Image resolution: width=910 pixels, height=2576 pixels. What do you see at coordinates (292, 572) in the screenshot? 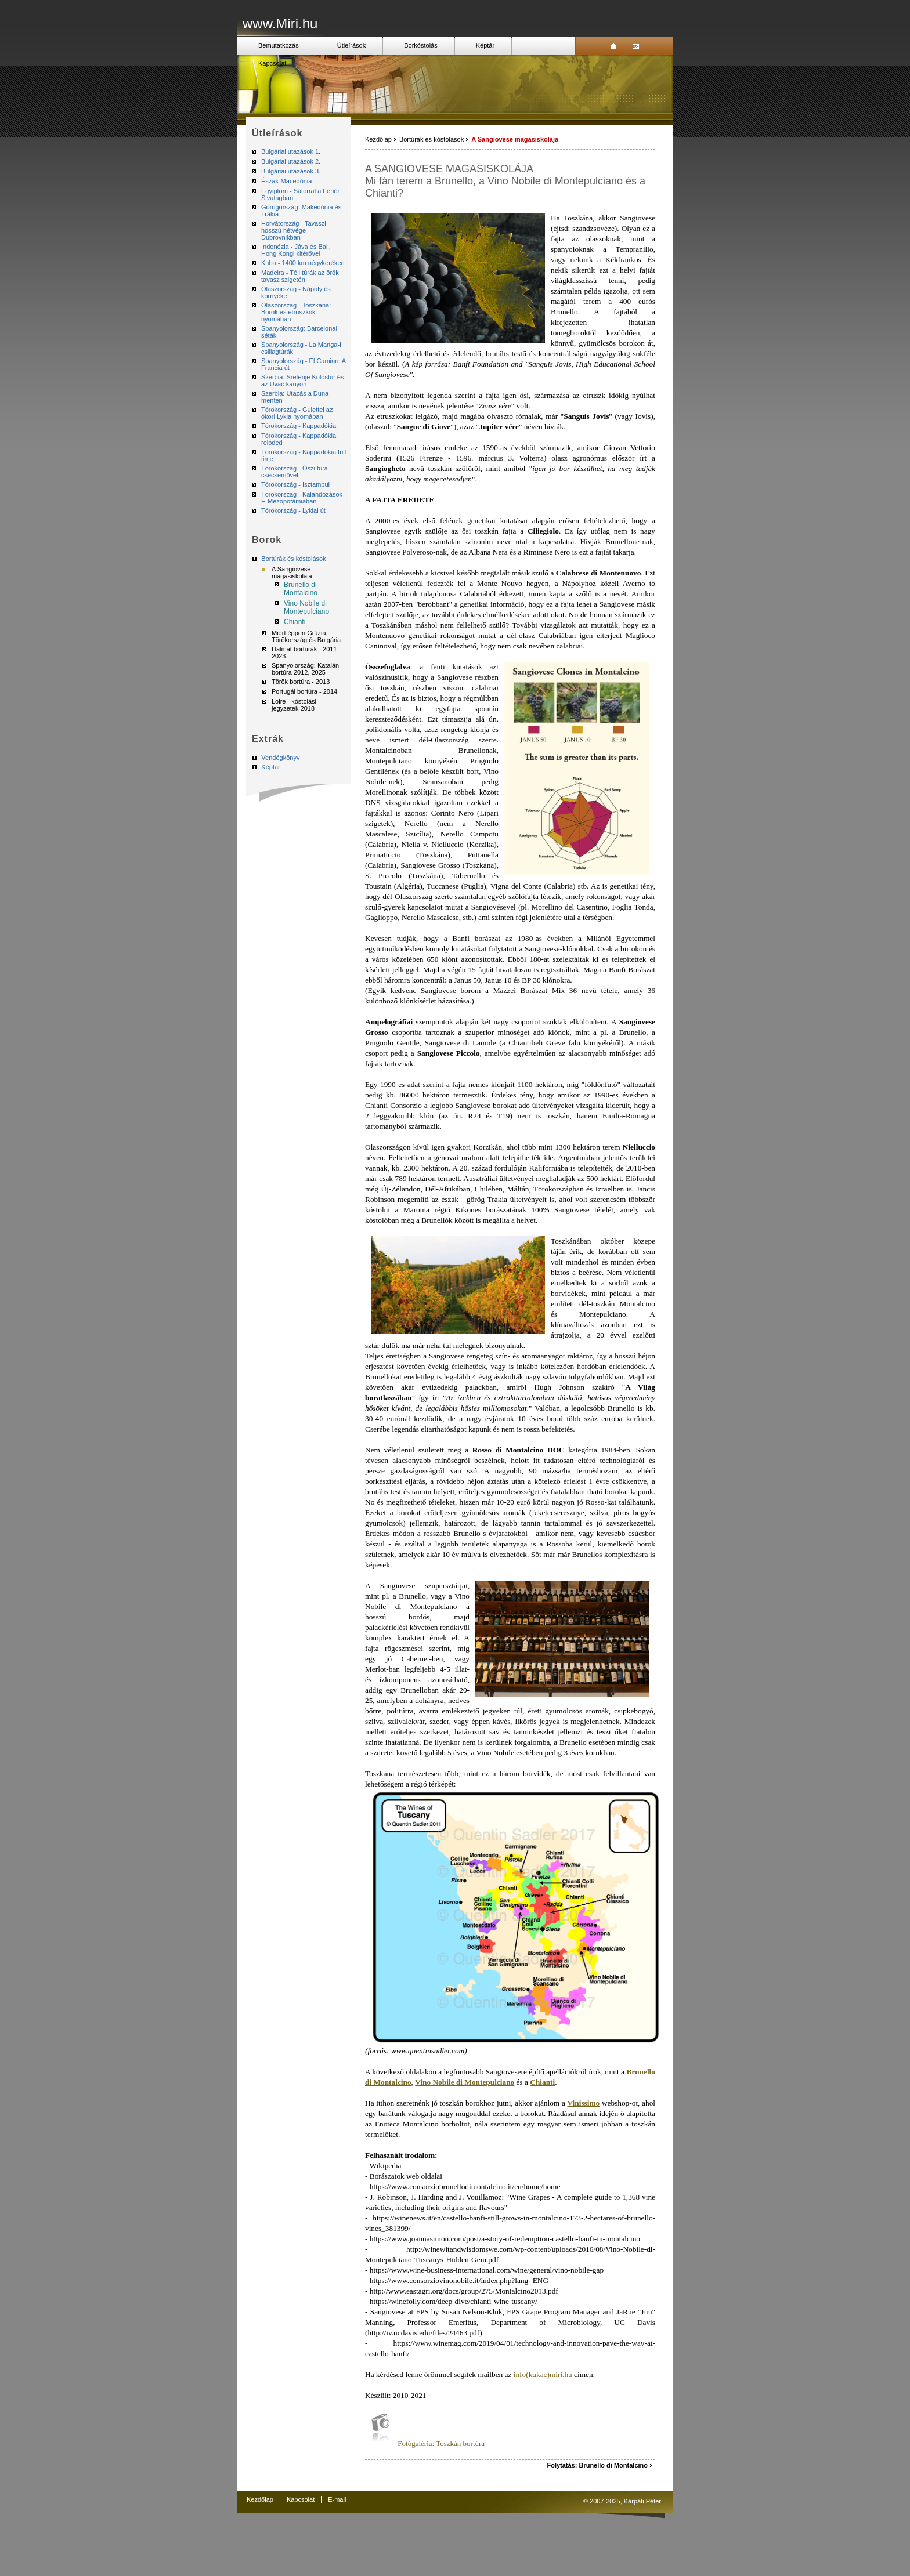
I see `A Sangiovese magasiskolája` at bounding box center [292, 572].